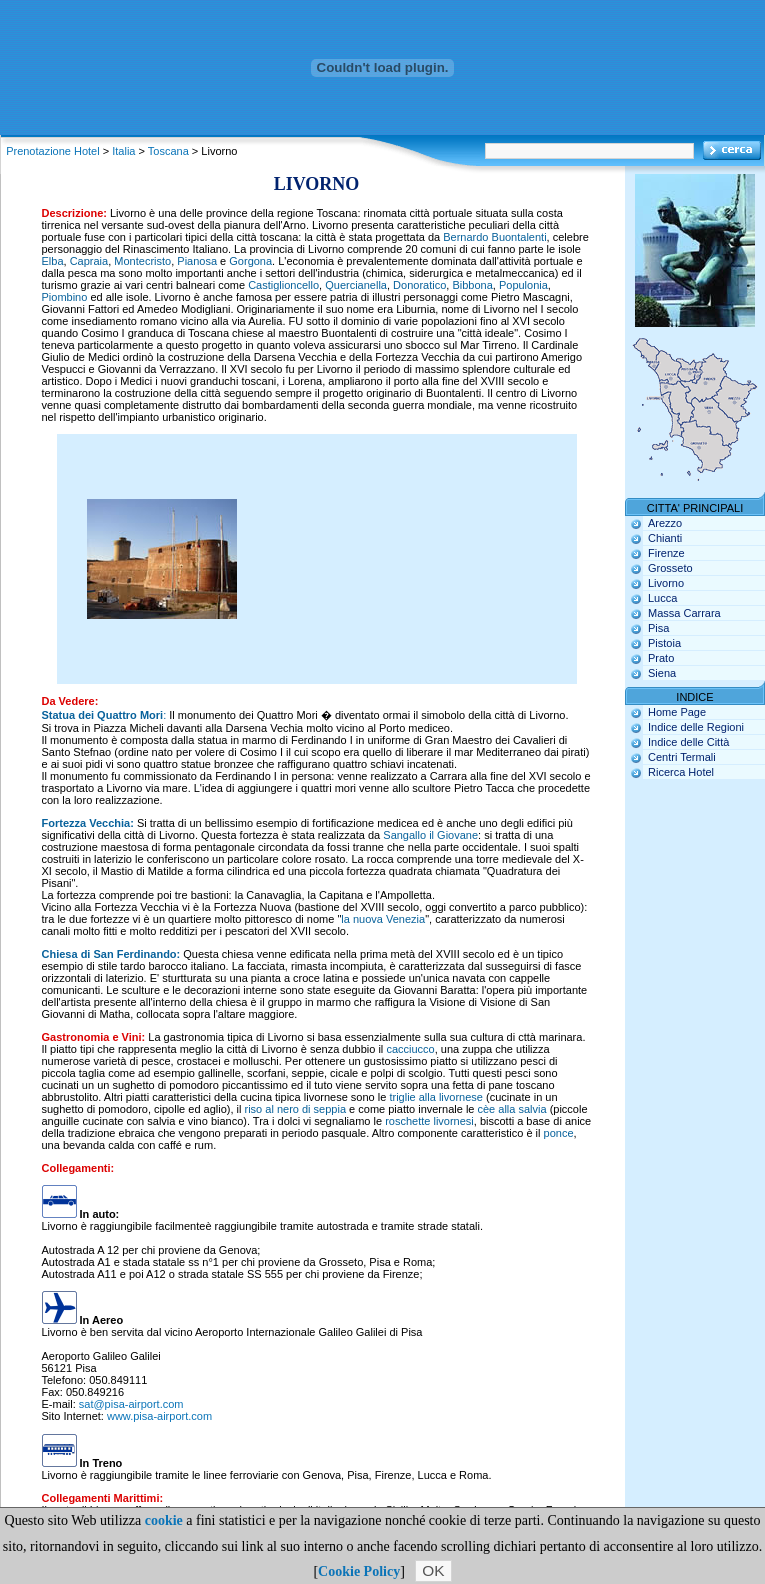 The image size is (765, 1584). Describe the element at coordinates (417, 559) in the screenshot. I see `[Advertisement]` at that location.